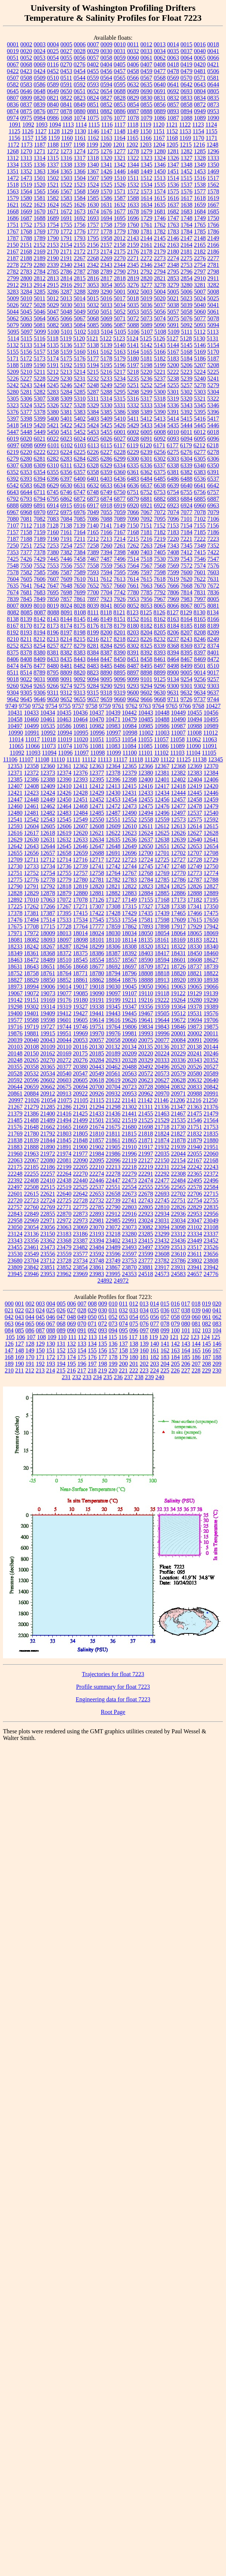  Describe the element at coordinates (133, 545) in the screenshot. I see `7262` at that location.